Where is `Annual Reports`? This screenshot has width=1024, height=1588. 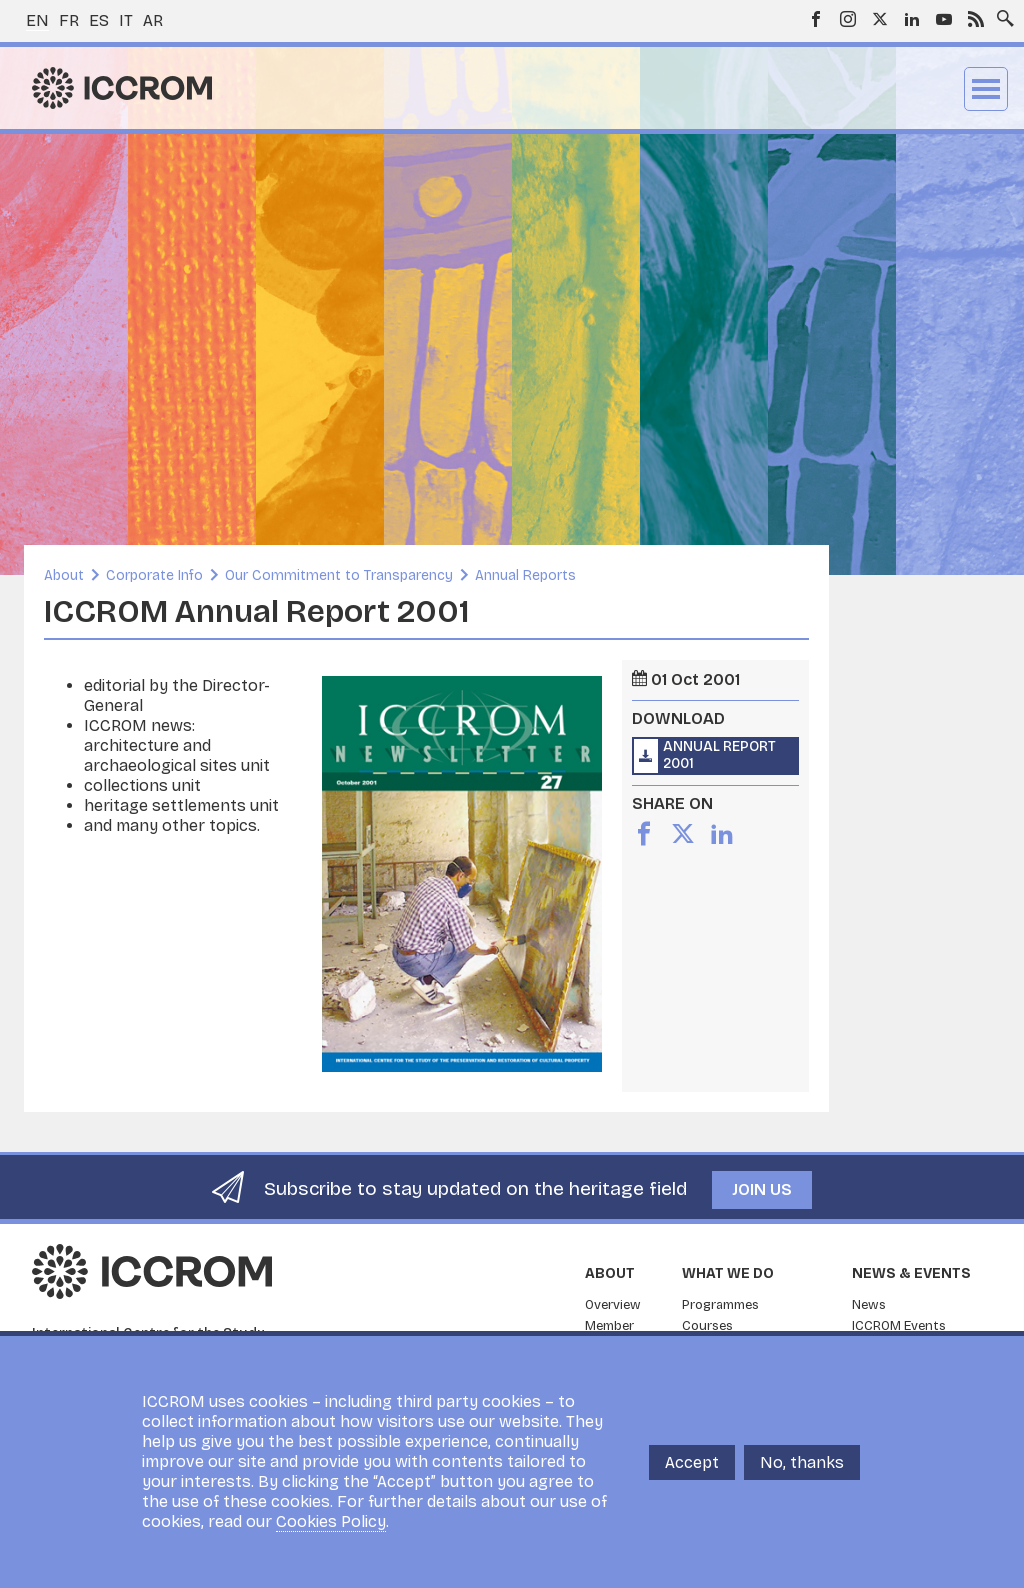 Annual Reports is located at coordinates (525, 575).